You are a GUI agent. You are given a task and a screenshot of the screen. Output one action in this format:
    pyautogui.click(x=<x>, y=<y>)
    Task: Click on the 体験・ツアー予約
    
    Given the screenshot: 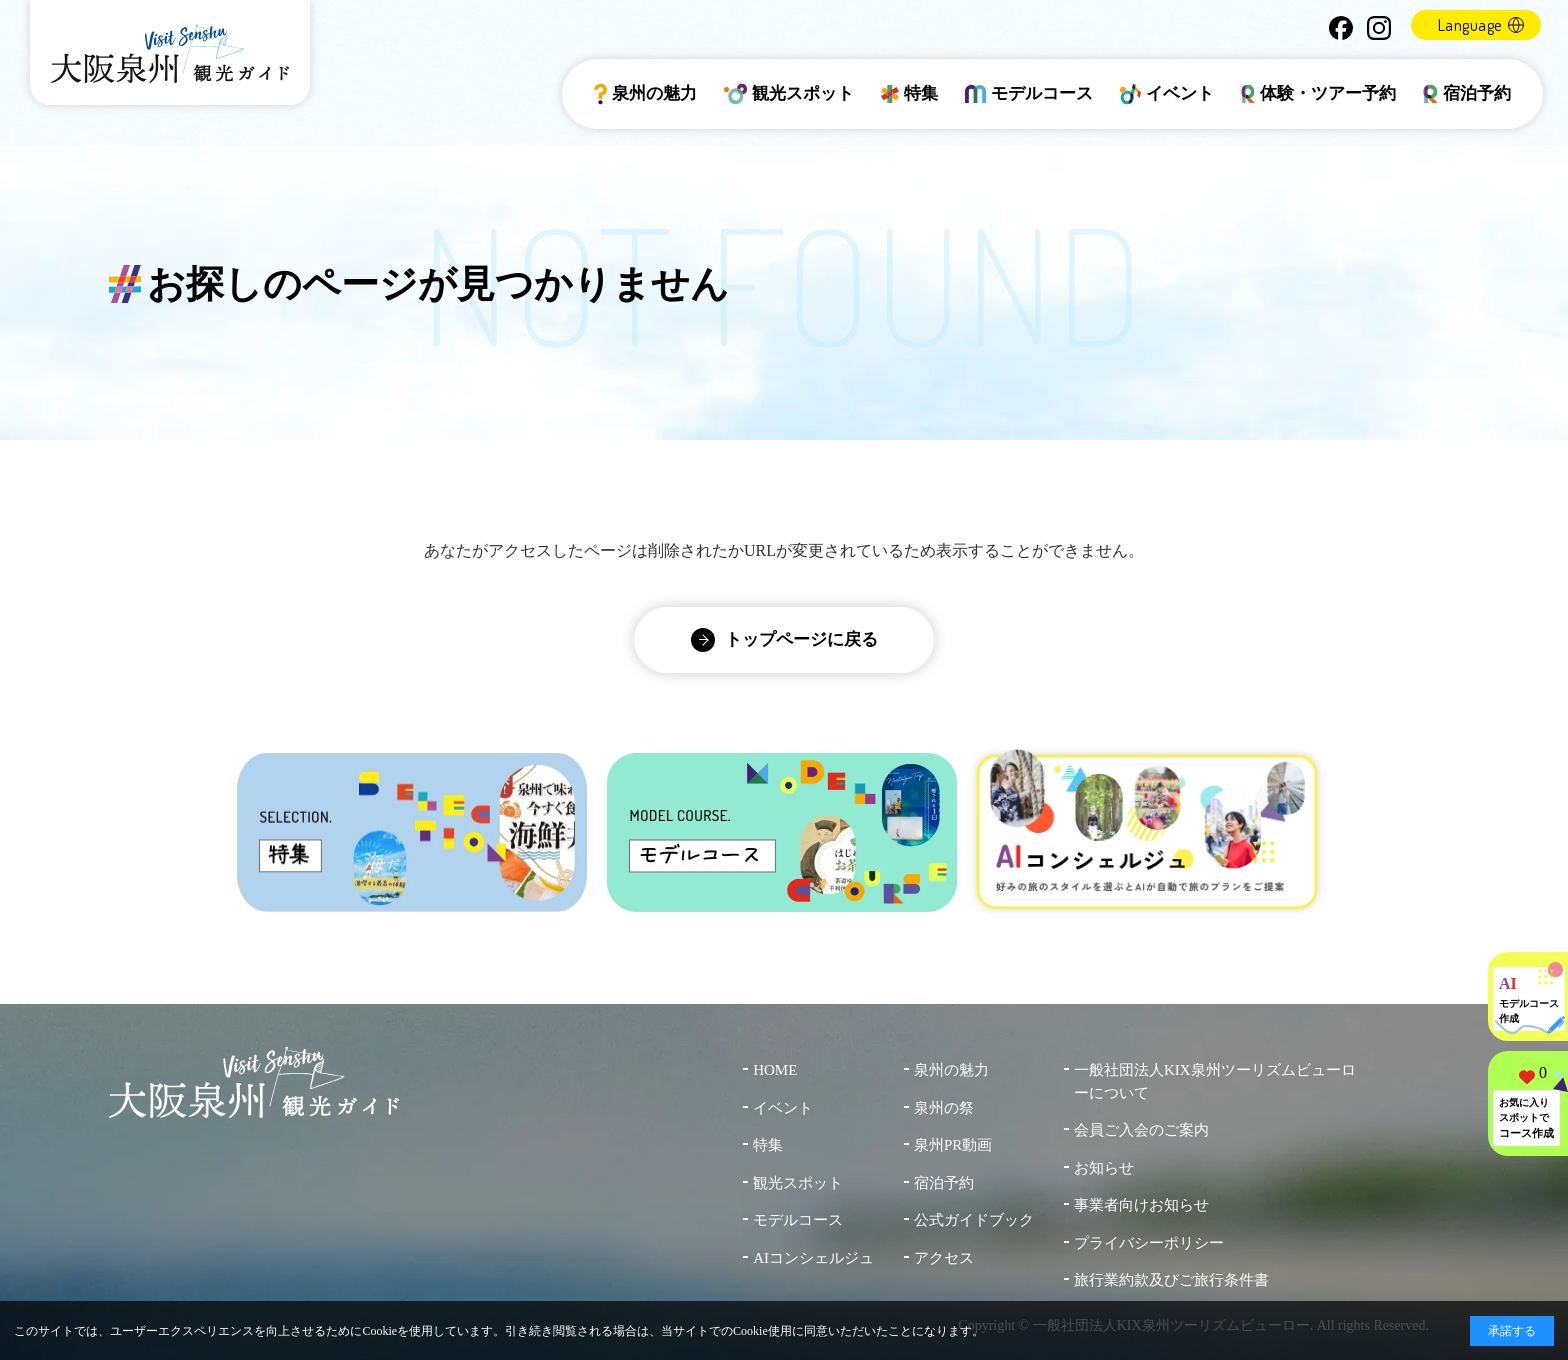 What is the action you would take?
    pyautogui.click(x=1319, y=94)
    